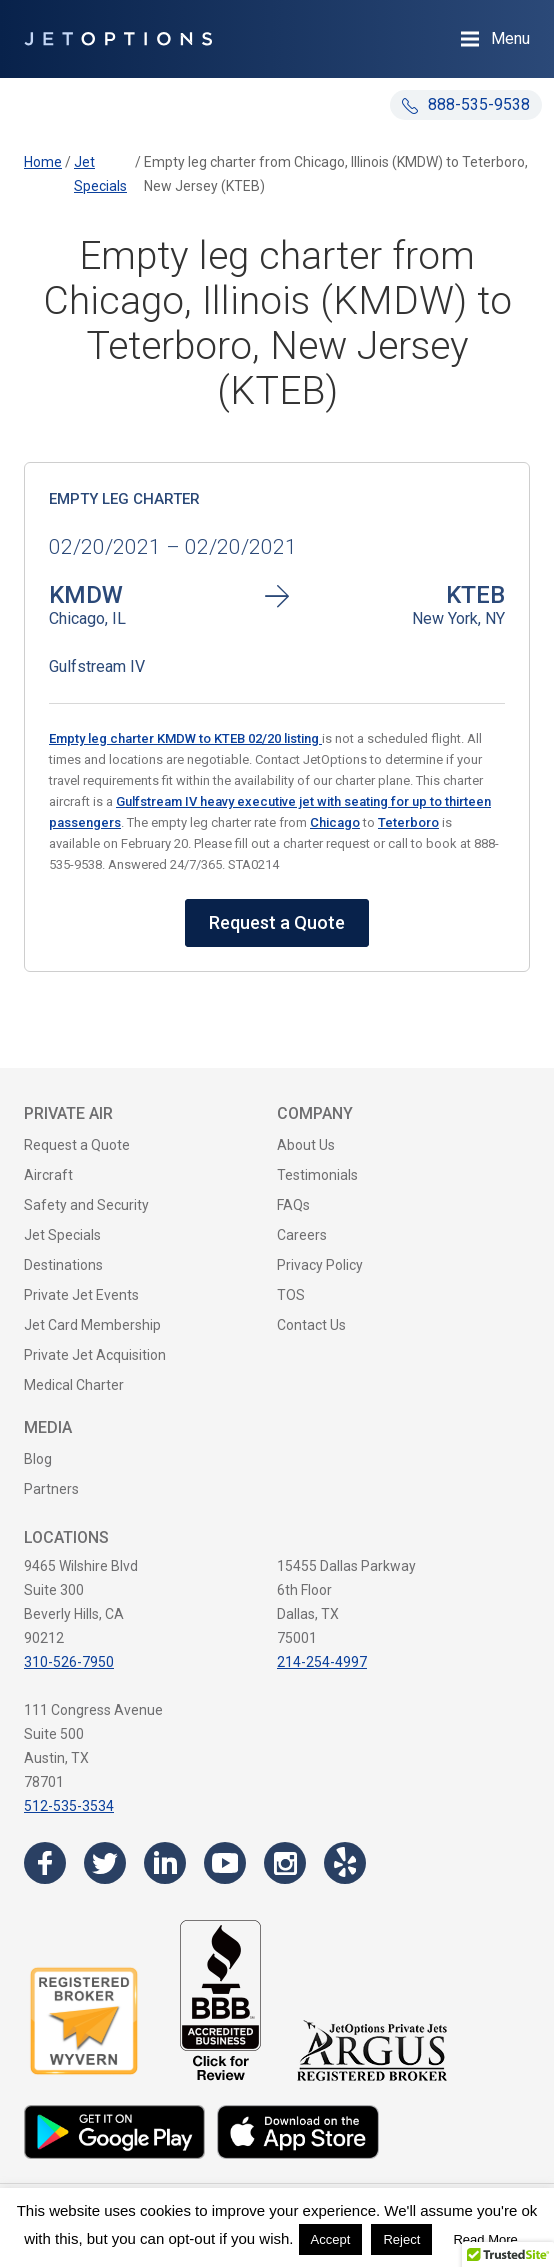  What do you see at coordinates (306, 1145) in the screenshot?
I see `About Us` at bounding box center [306, 1145].